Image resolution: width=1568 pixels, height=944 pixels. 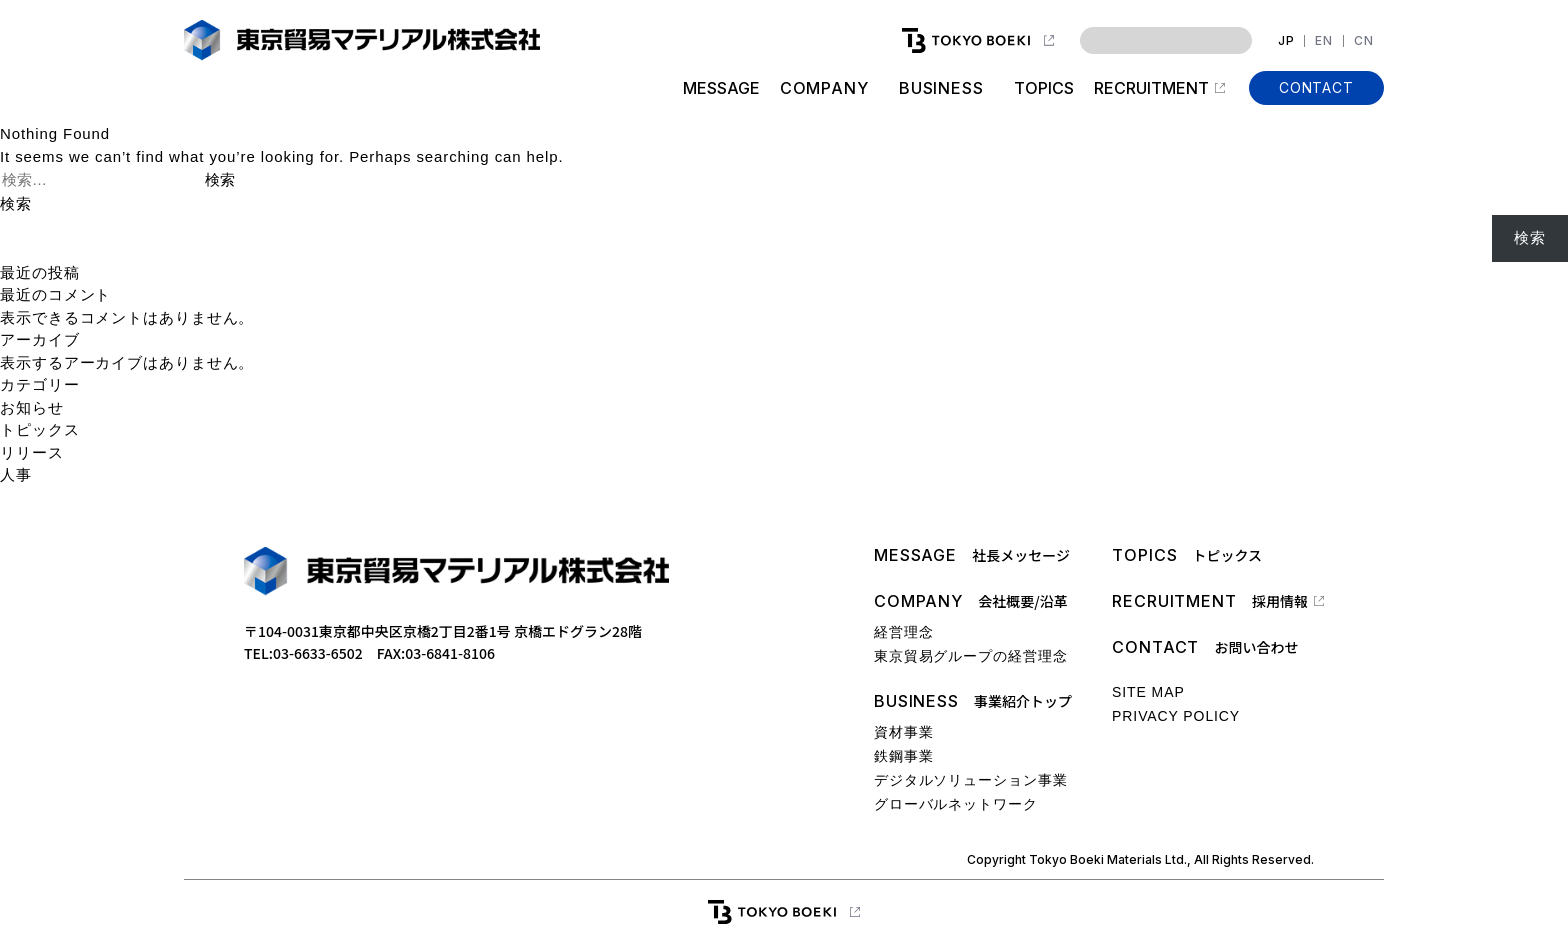 I want to click on お知らせ, so click(x=32, y=407).